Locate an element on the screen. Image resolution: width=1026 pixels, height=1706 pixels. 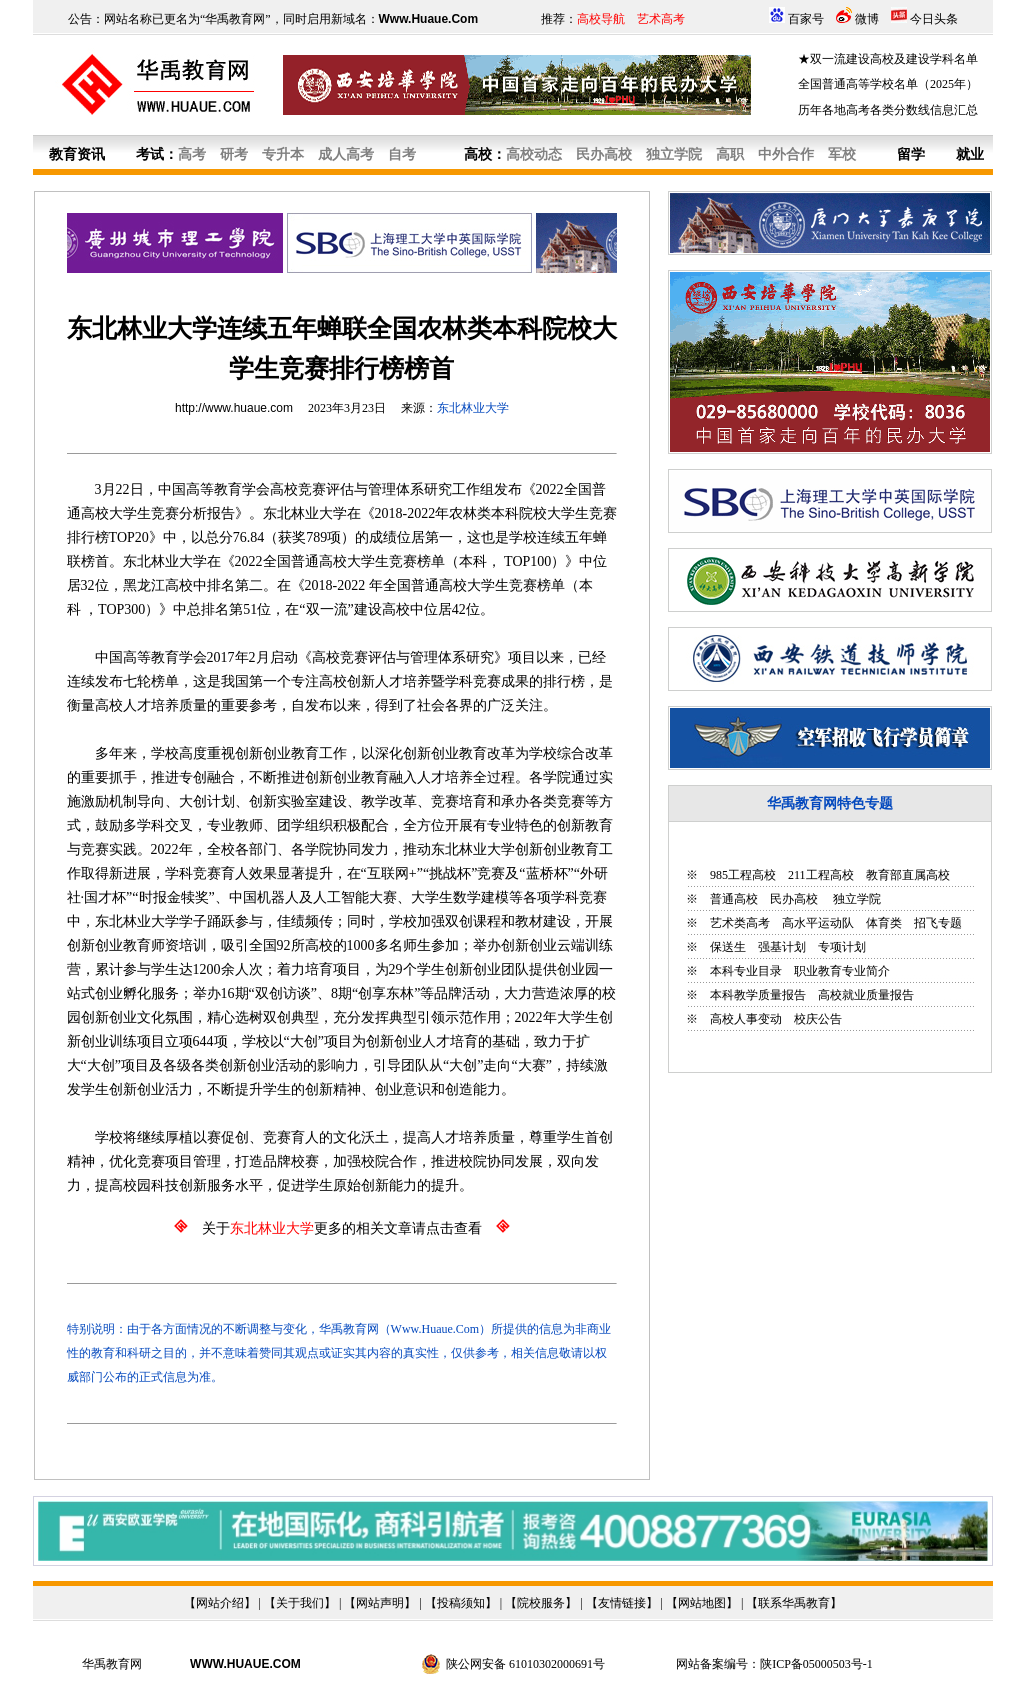
教育部直属高校 is located at coordinates (908, 875).